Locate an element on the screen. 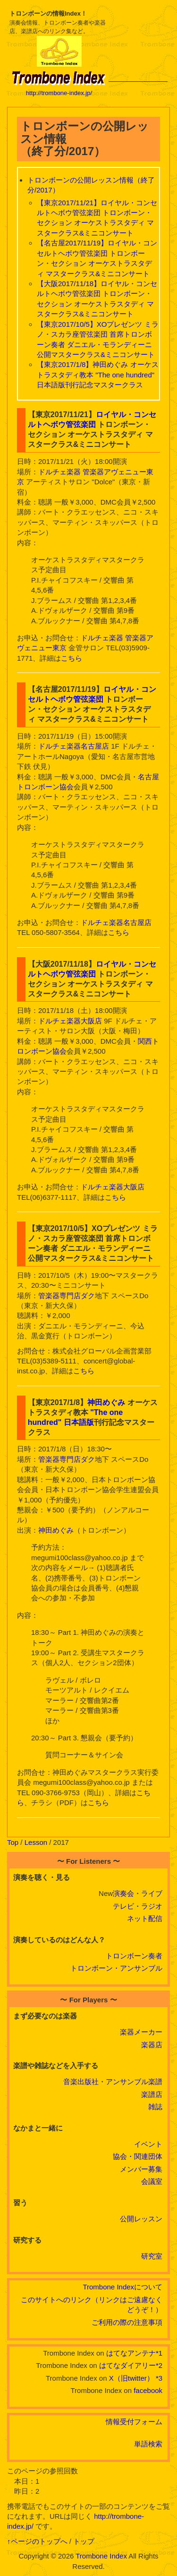 The height and width of the screenshot is (2576, 177). はてなダイアリー is located at coordinates (127, 2365).